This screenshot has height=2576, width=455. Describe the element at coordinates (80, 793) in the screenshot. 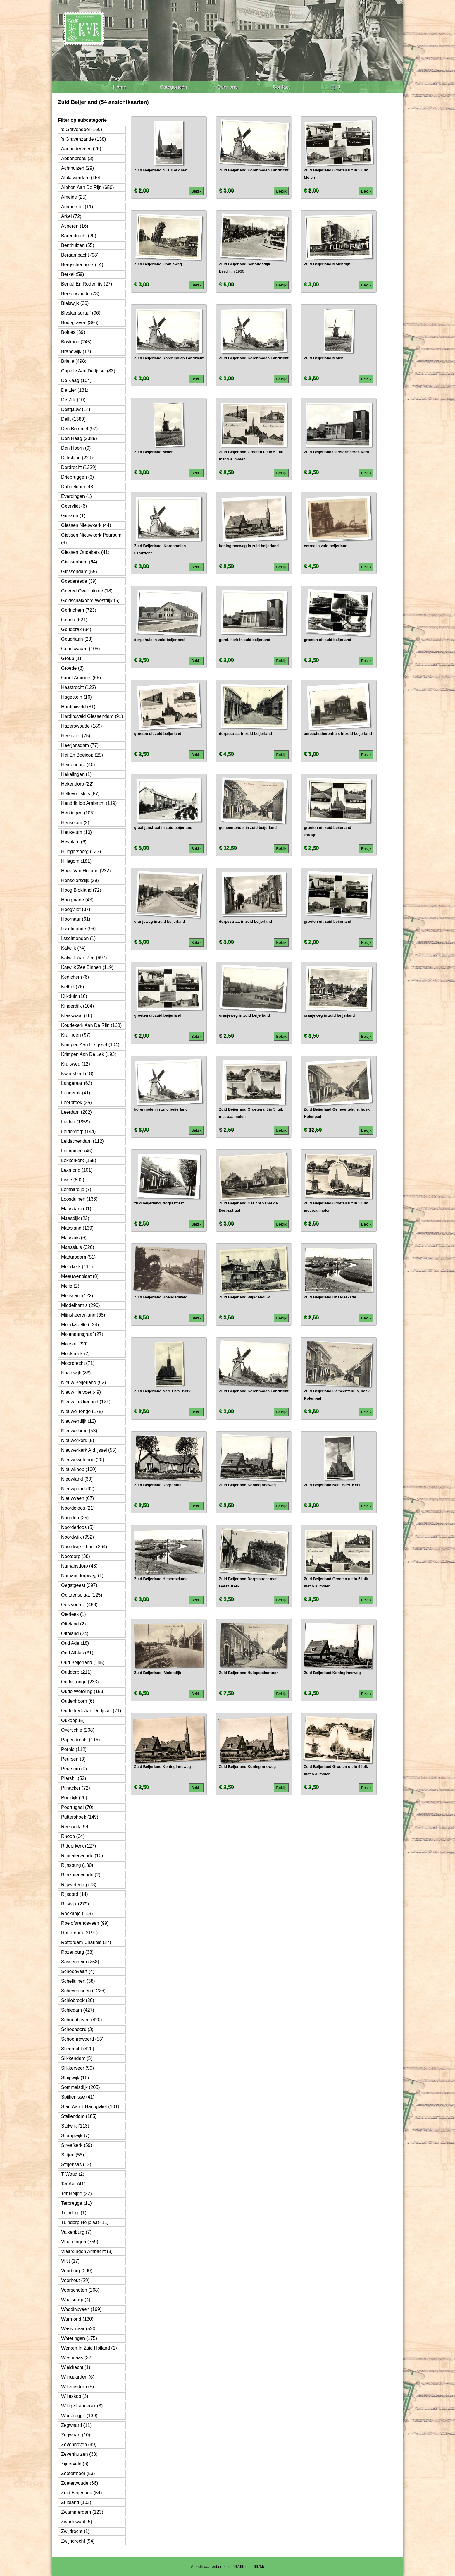

I see `Hellevoetsluis (87)` at that location.